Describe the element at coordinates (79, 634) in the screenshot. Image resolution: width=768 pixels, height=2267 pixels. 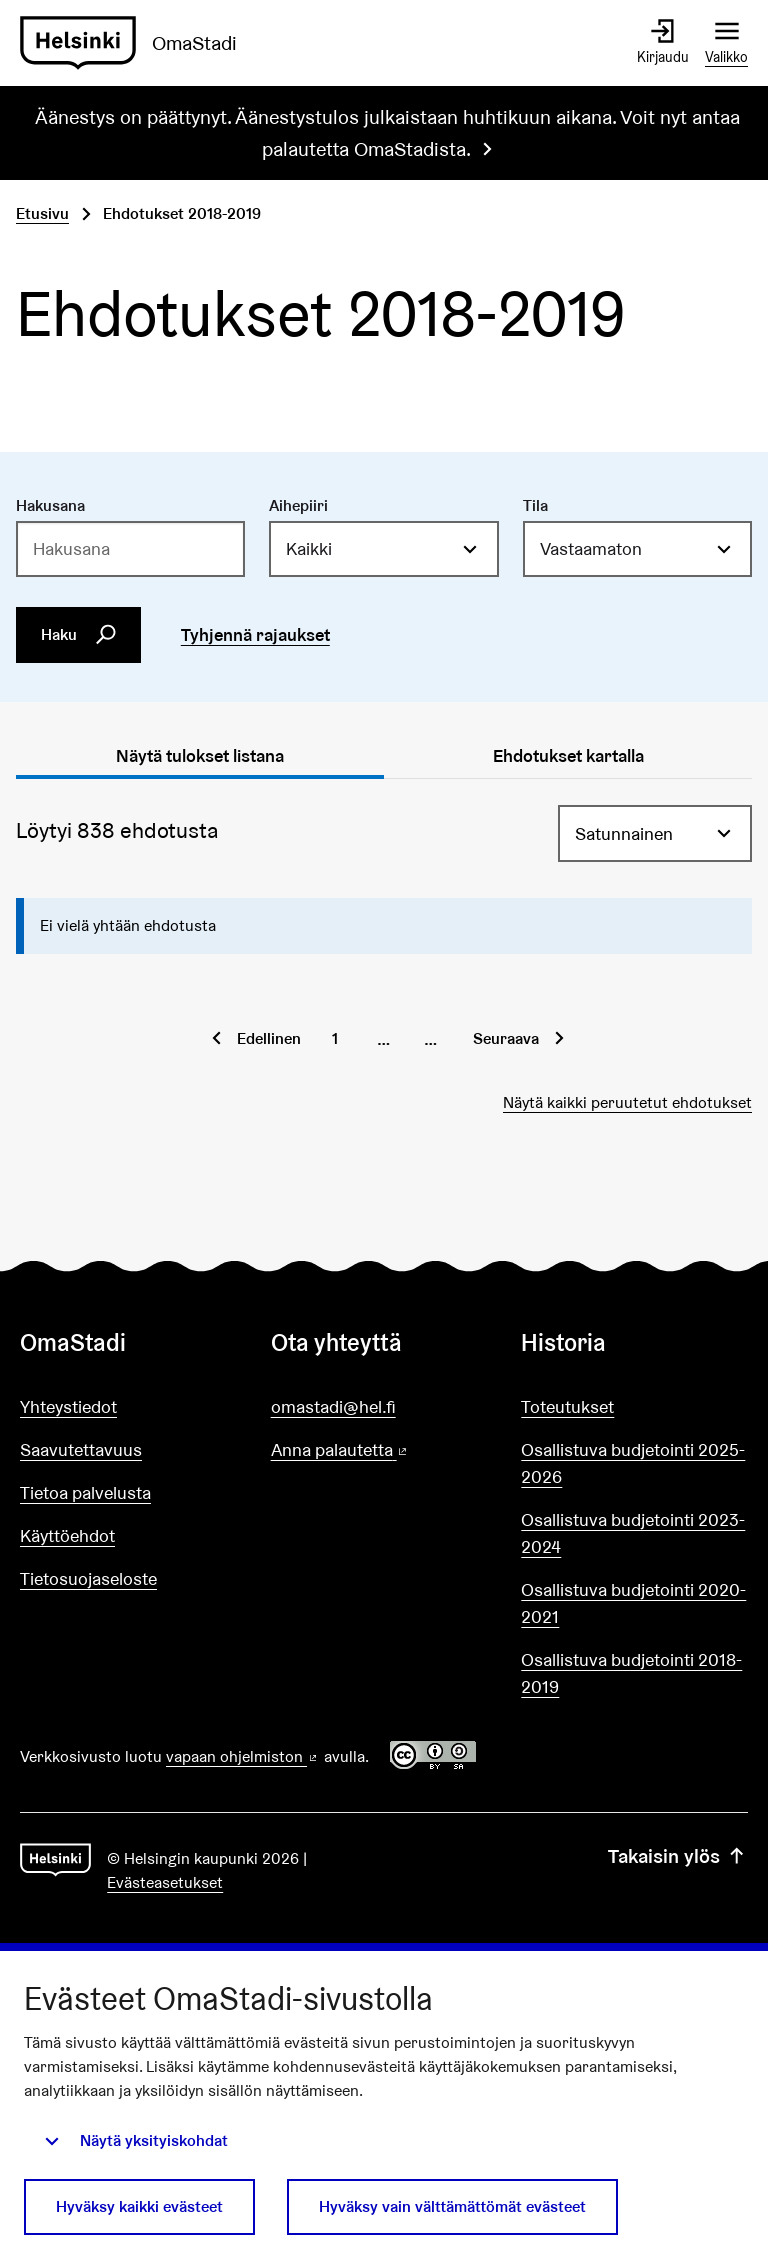
I see `Haku` at that location.